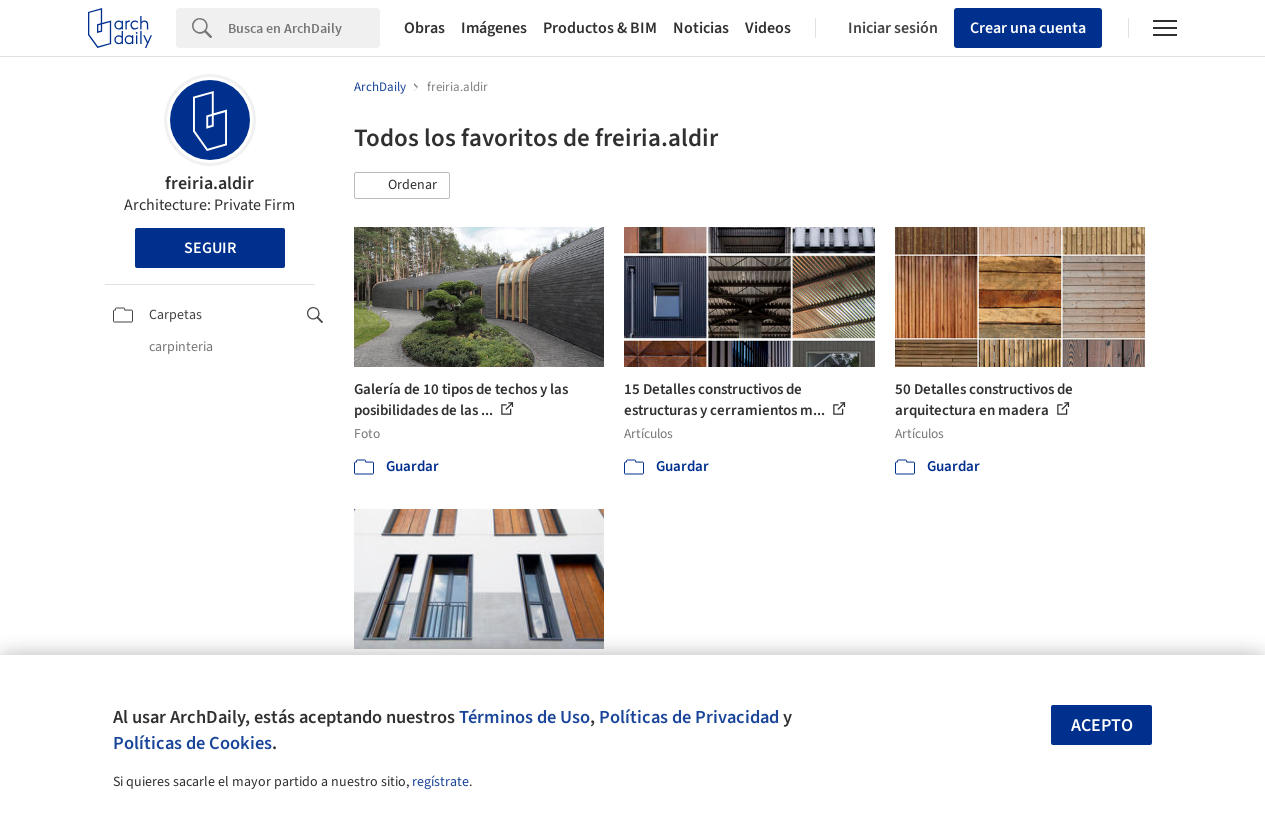  What do you see at coordinates (768, 28) in the screenshot?
I see `Videos` at bounding box center [768, 28].